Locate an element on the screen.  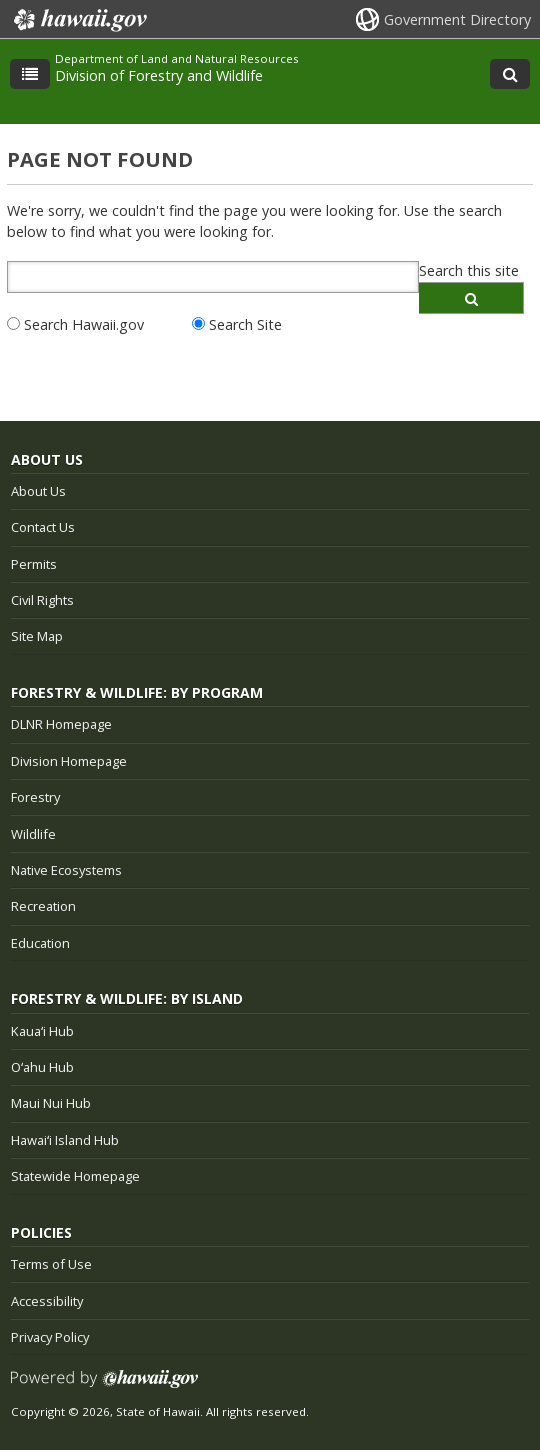
DLNR Homepage is located at coordinates (61, 724).